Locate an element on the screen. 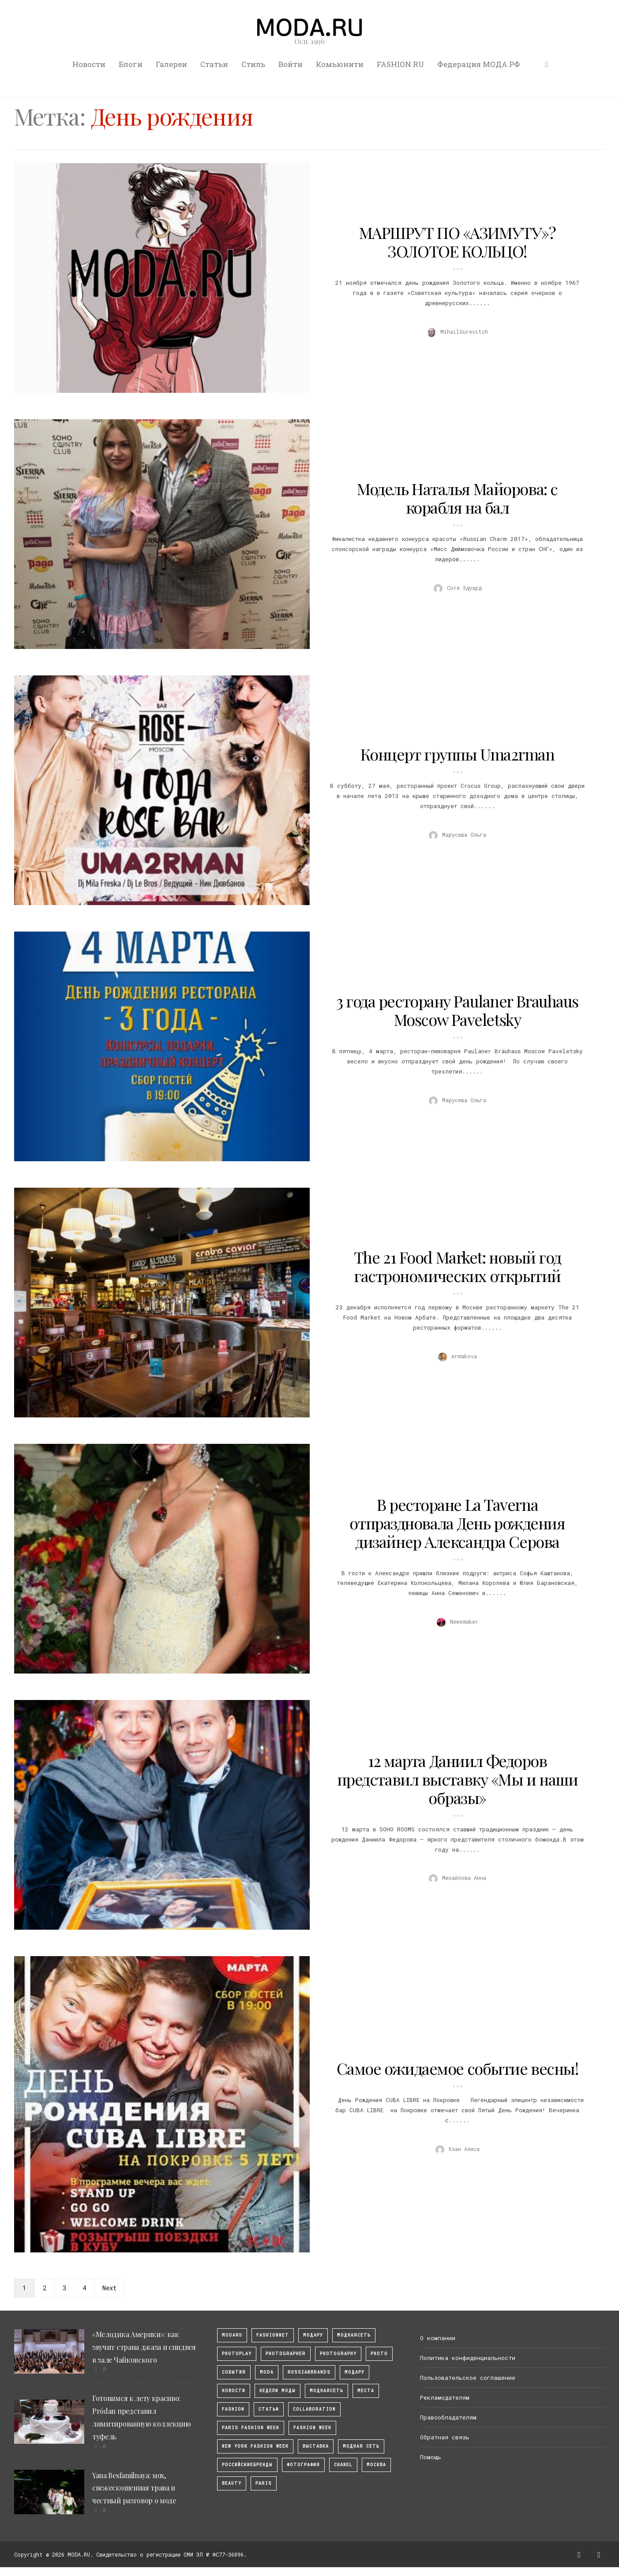 Image resolution: width=619 pixels, height=2576 pixels. «Мелодика Америки»: как звучит страна джаза и спидвея в зале Чайковского is located at coordinates (144, 2347).